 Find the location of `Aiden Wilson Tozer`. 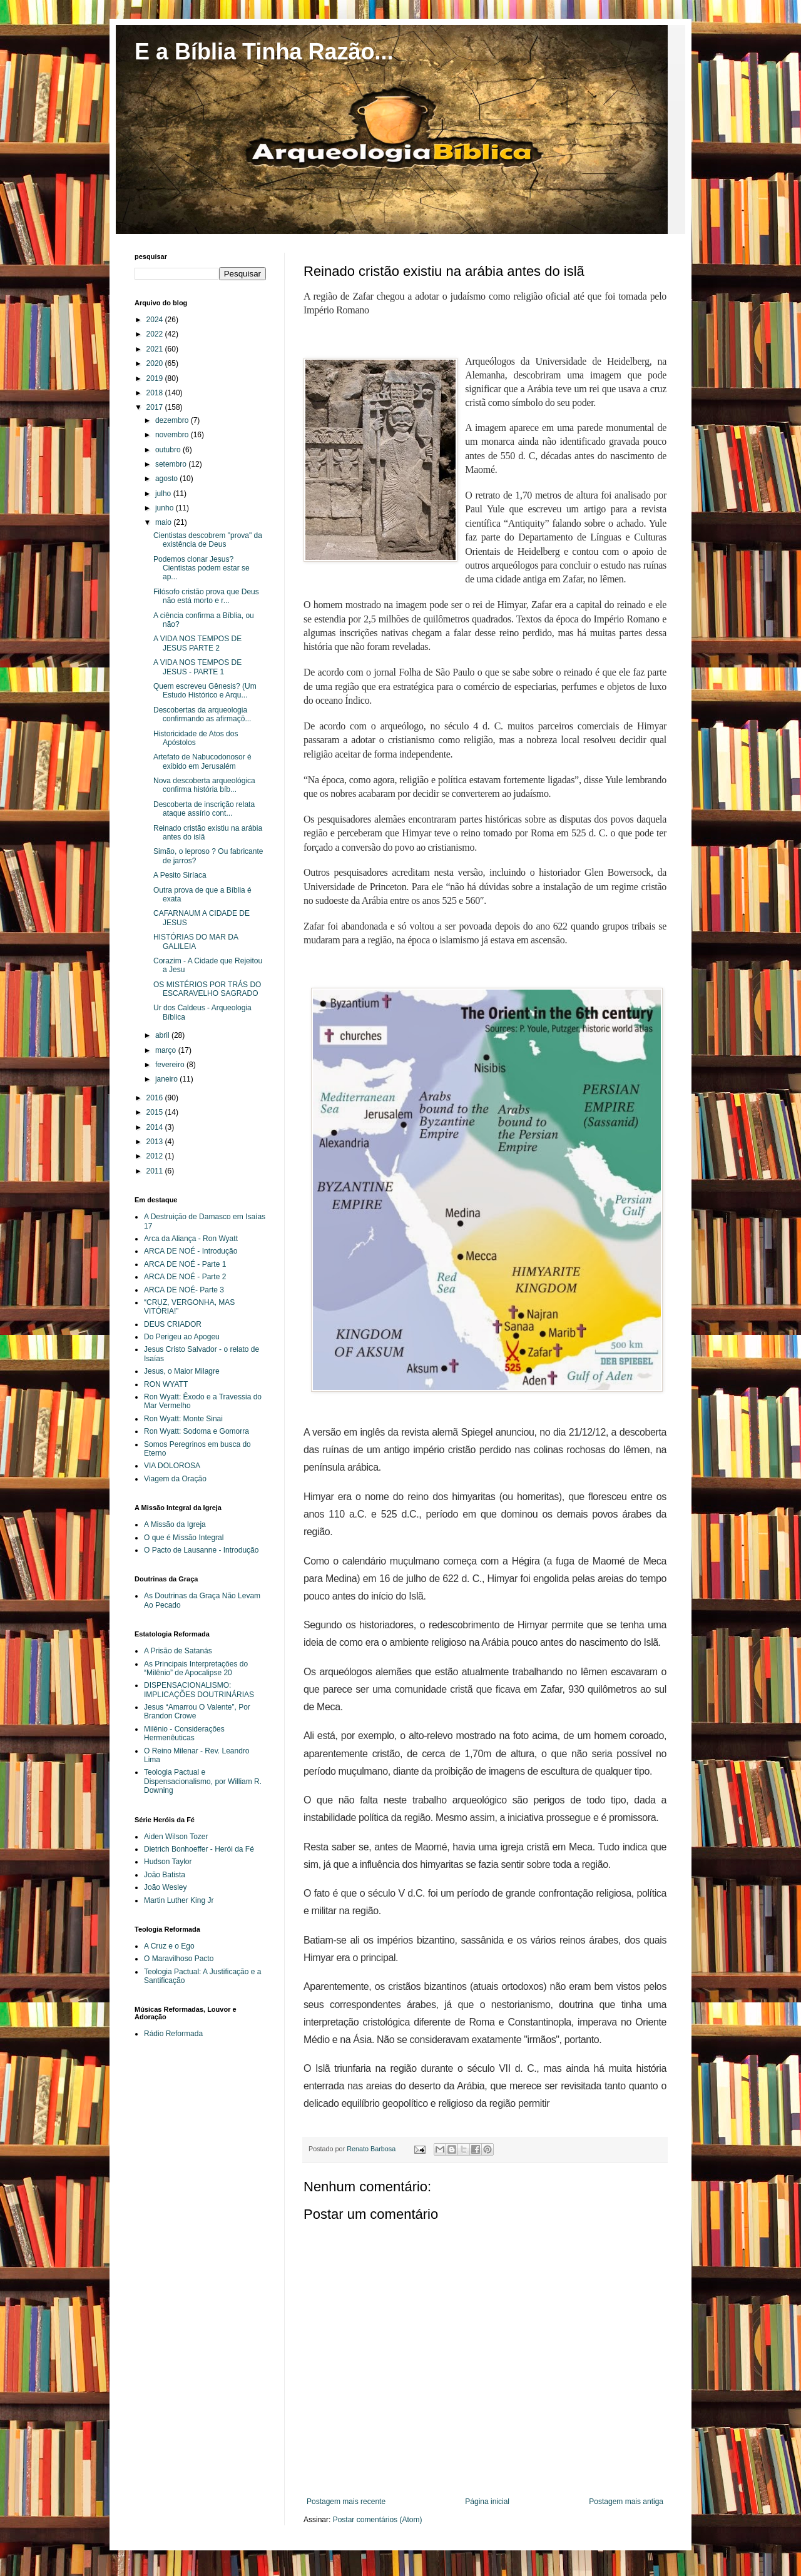

Aiden Wilson Tozer is located at coordinates (176, 1836).